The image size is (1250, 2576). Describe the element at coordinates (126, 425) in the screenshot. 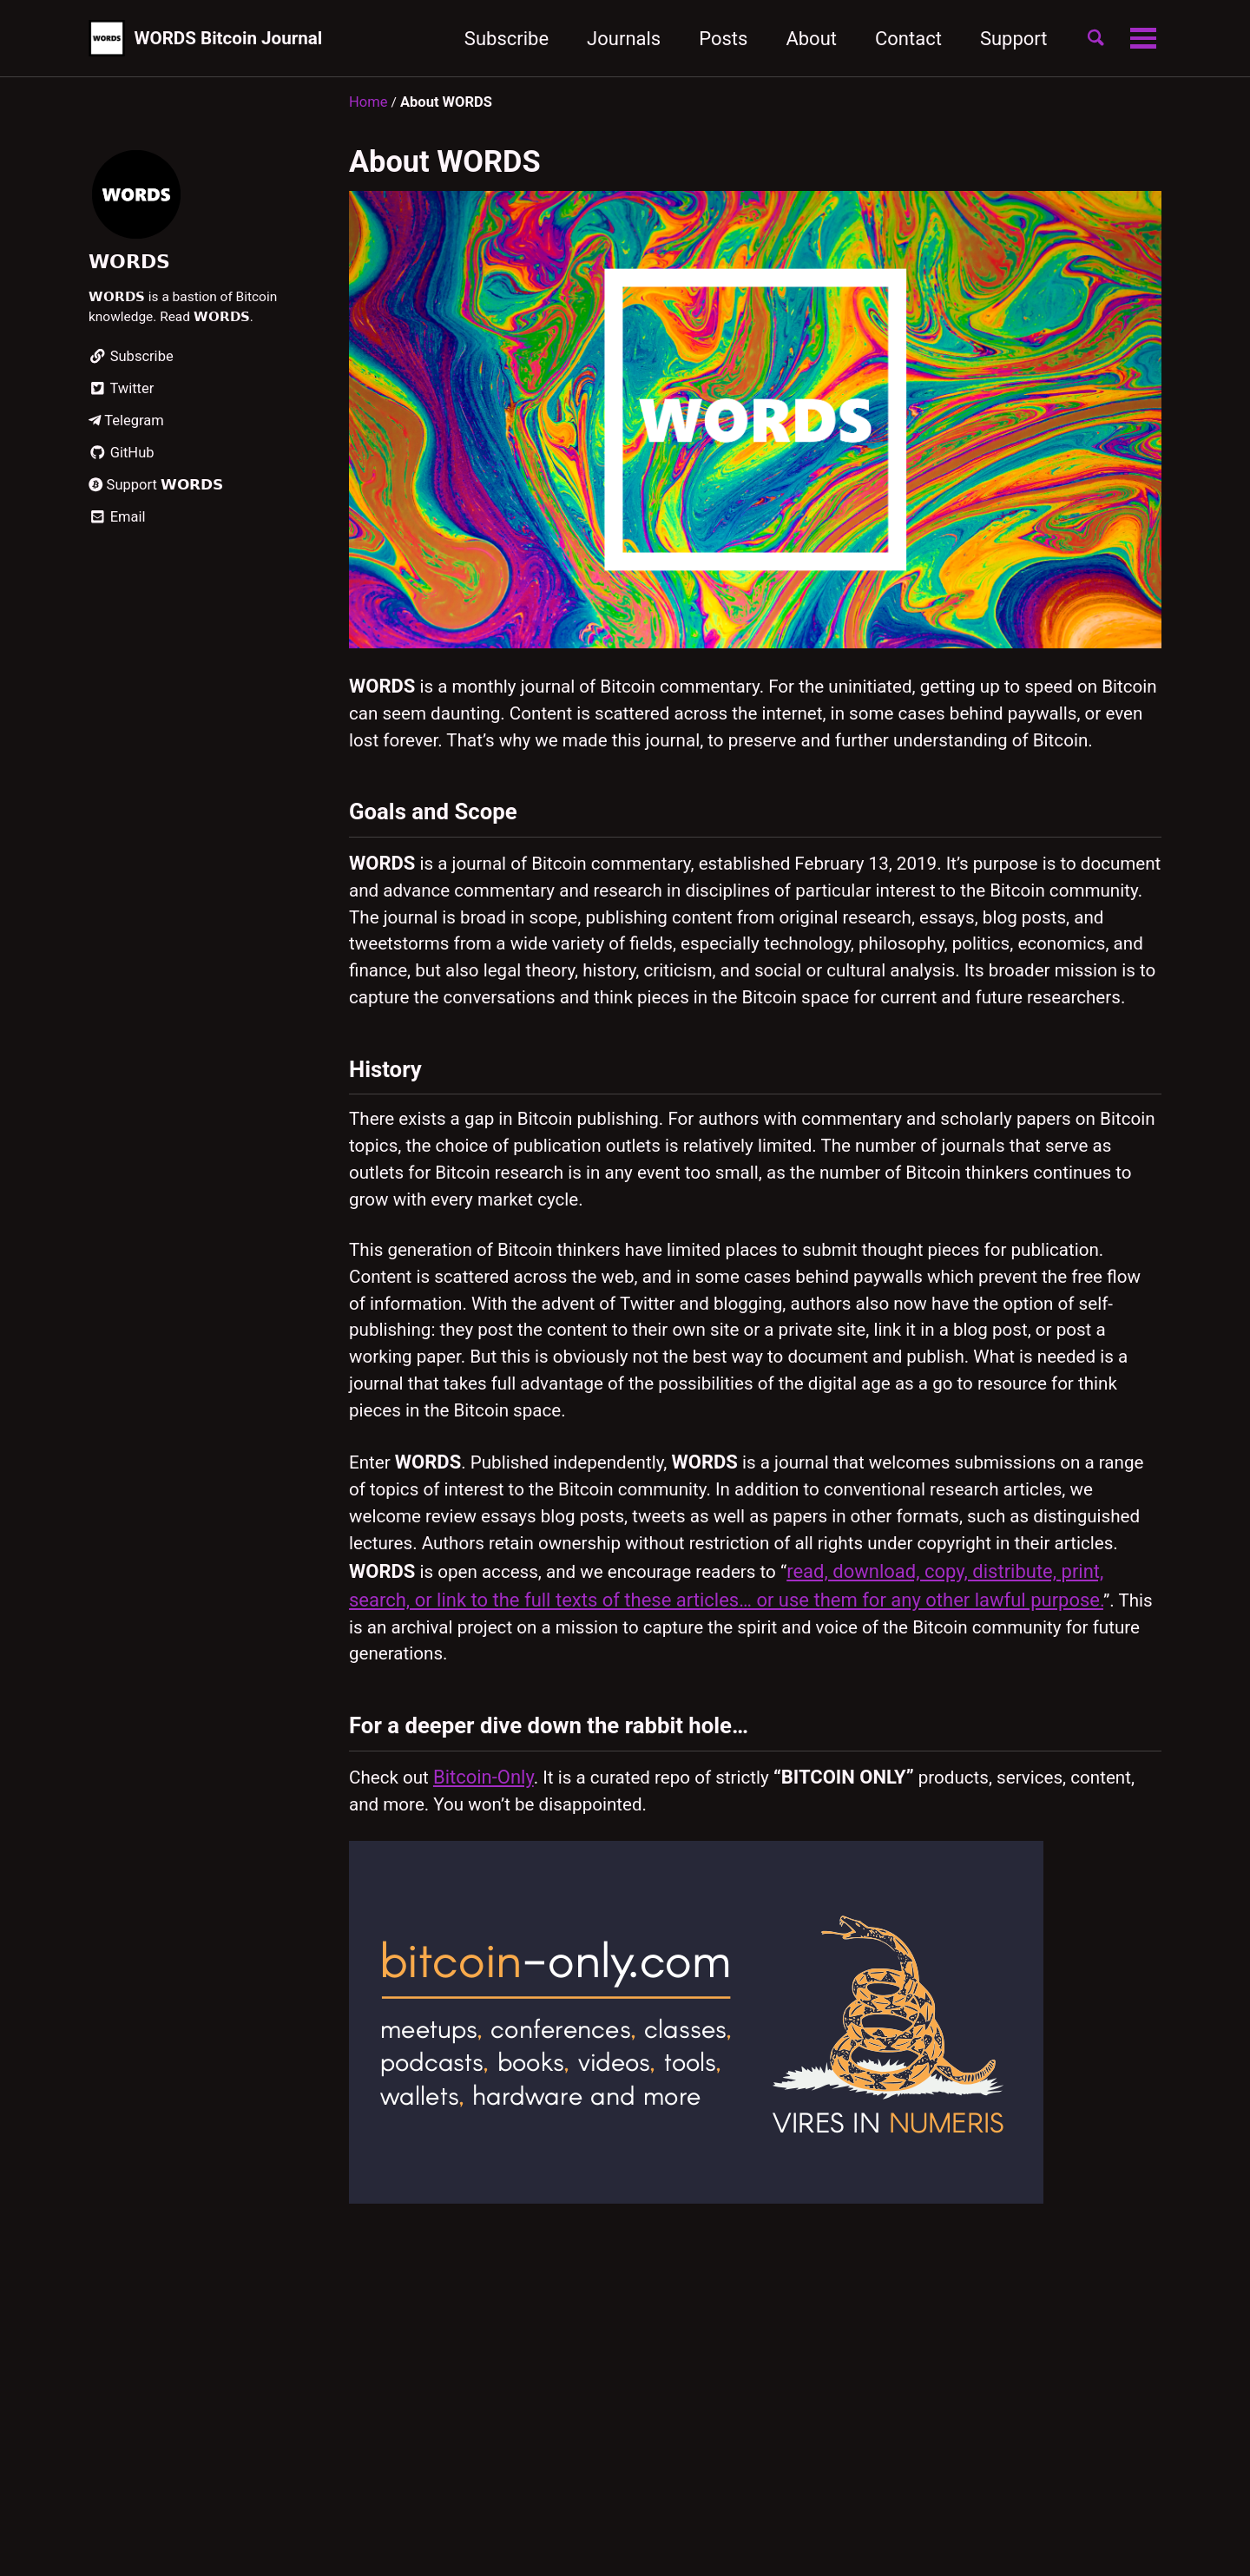

I see `Telegram` at that location.